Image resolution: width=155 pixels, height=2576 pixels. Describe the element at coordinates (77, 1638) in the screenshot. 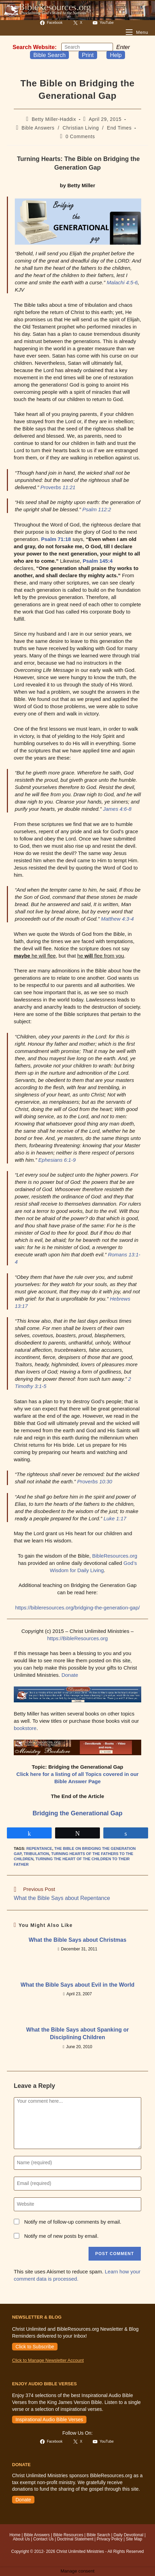

I see `https://BibleResources.org` at that location.